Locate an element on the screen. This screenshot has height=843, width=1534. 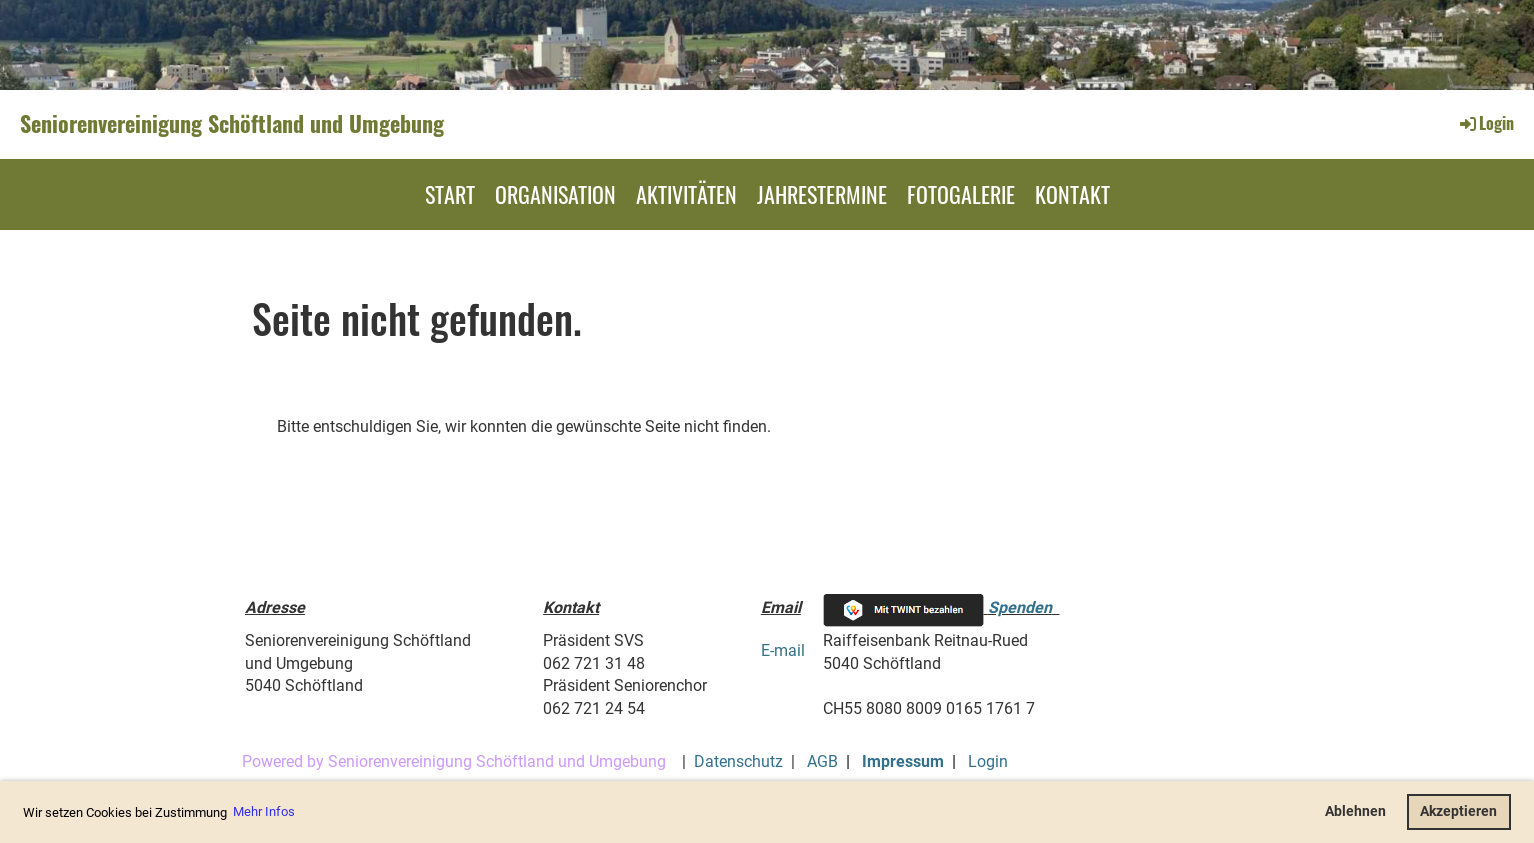
Start is located at coordinates (450, 194).